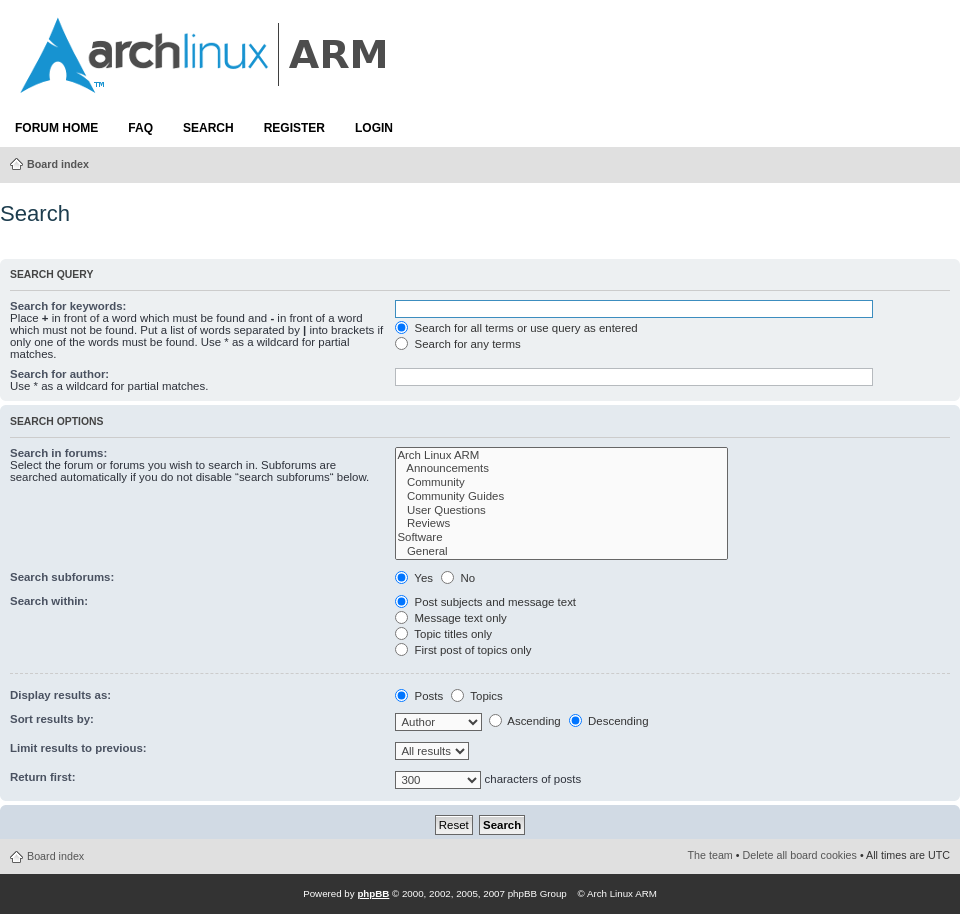 This screenshot has width=960, height=914. Describe the element at coordinates (561, 552) in the screenshot. I see `General` at that location.